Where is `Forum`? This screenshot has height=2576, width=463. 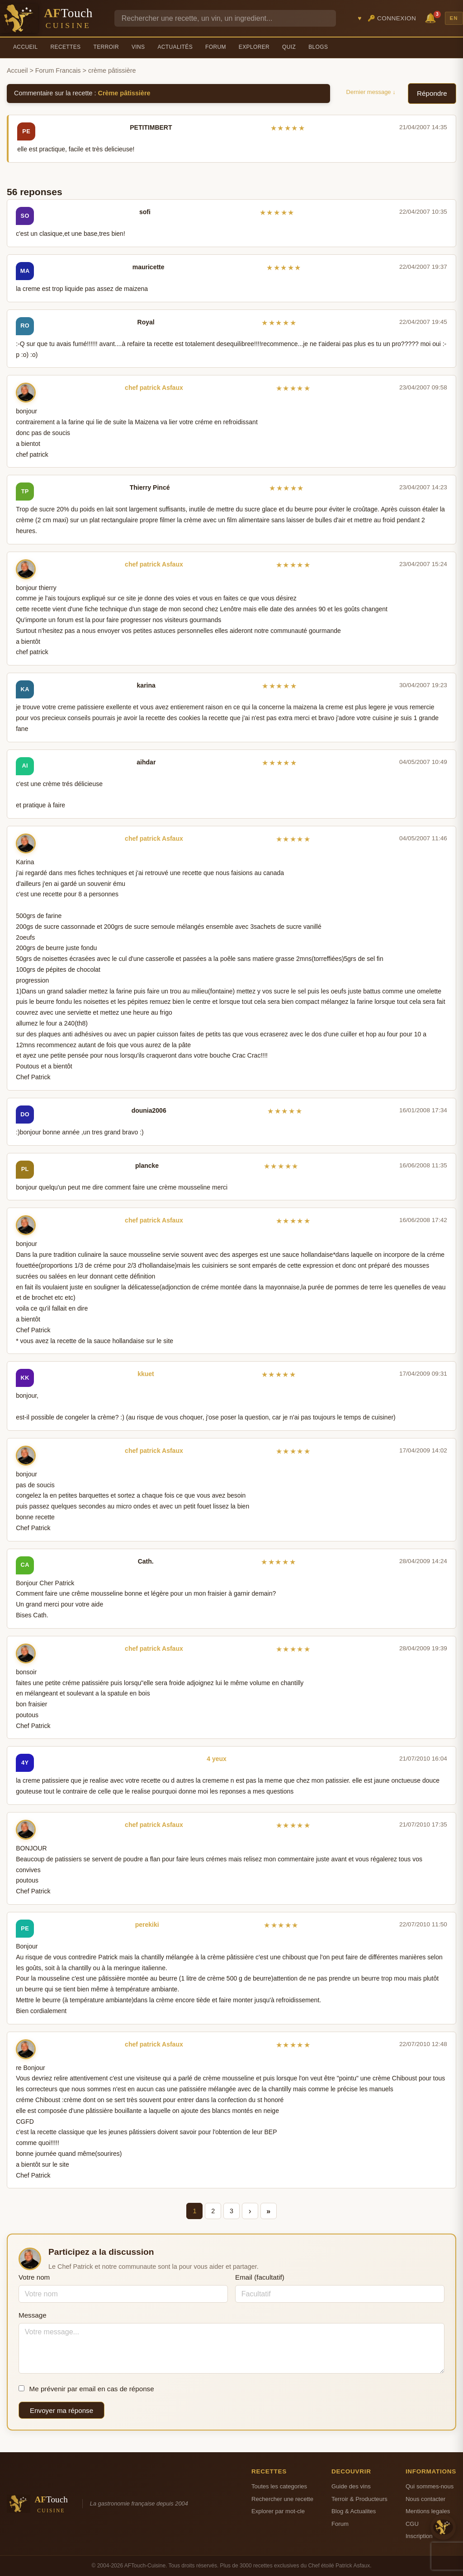 Forum is located at coordinates (215, 47).